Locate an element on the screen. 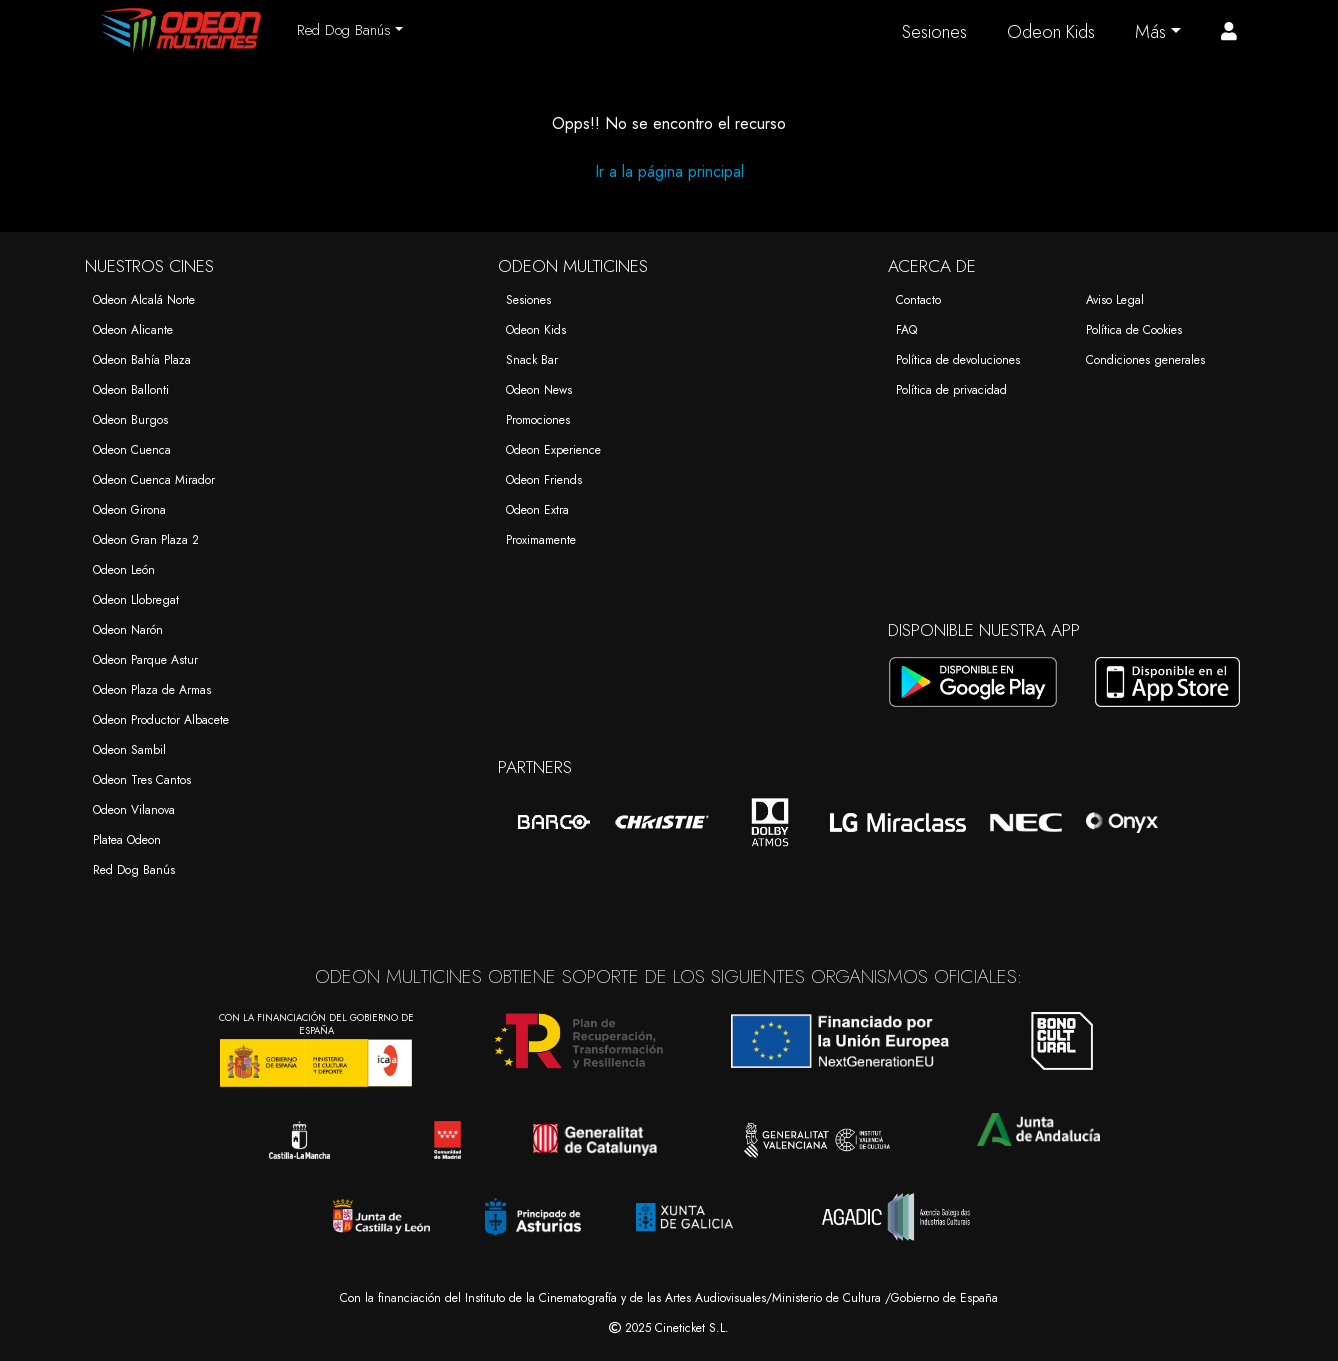  Odeon Extra is located at coordinates (537, 510).